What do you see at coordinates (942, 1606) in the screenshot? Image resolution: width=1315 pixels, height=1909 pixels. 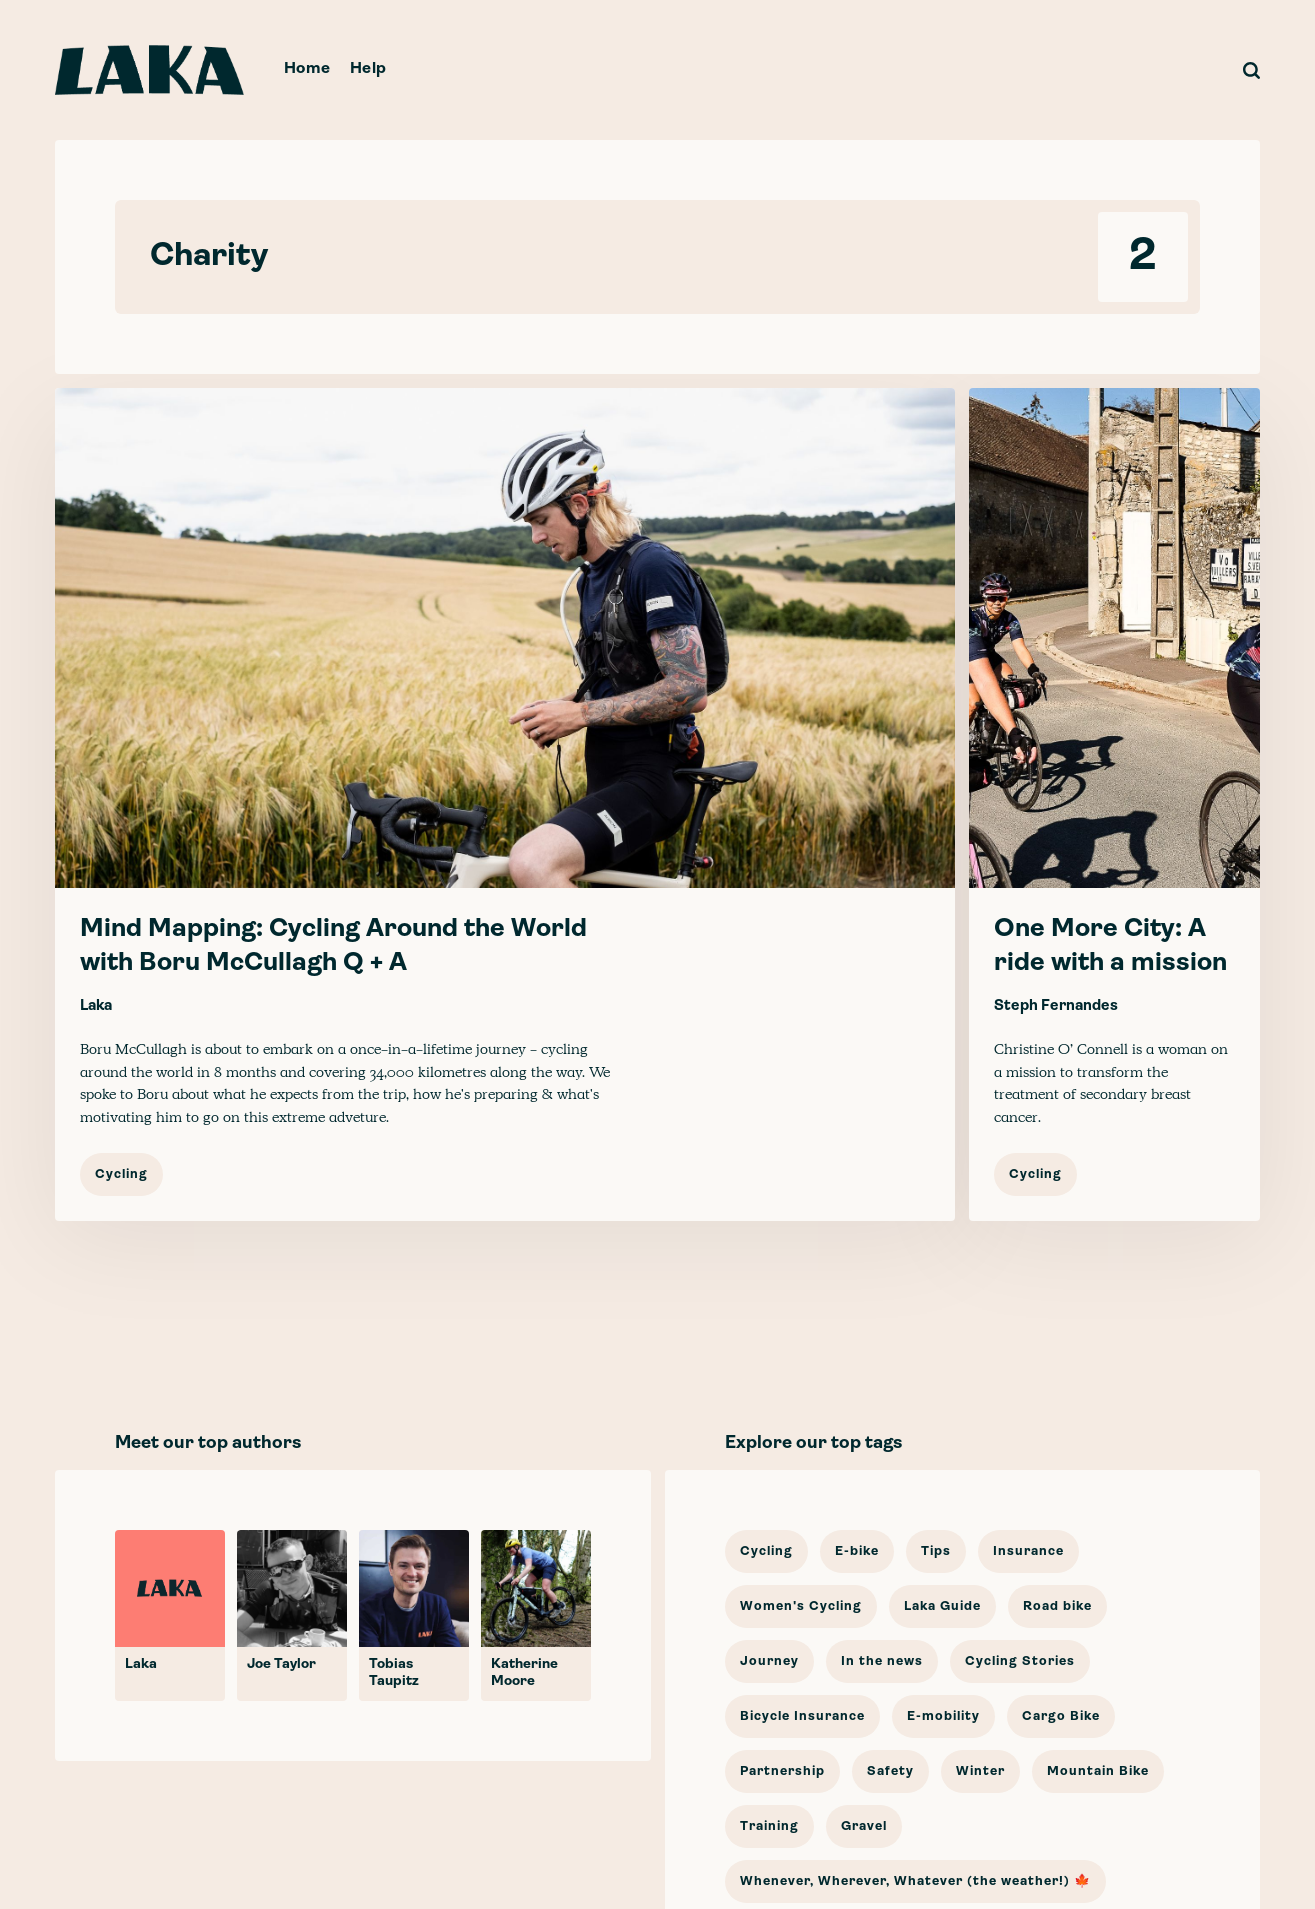 I see `Laka Guide` at bounding box center [942, 1606].